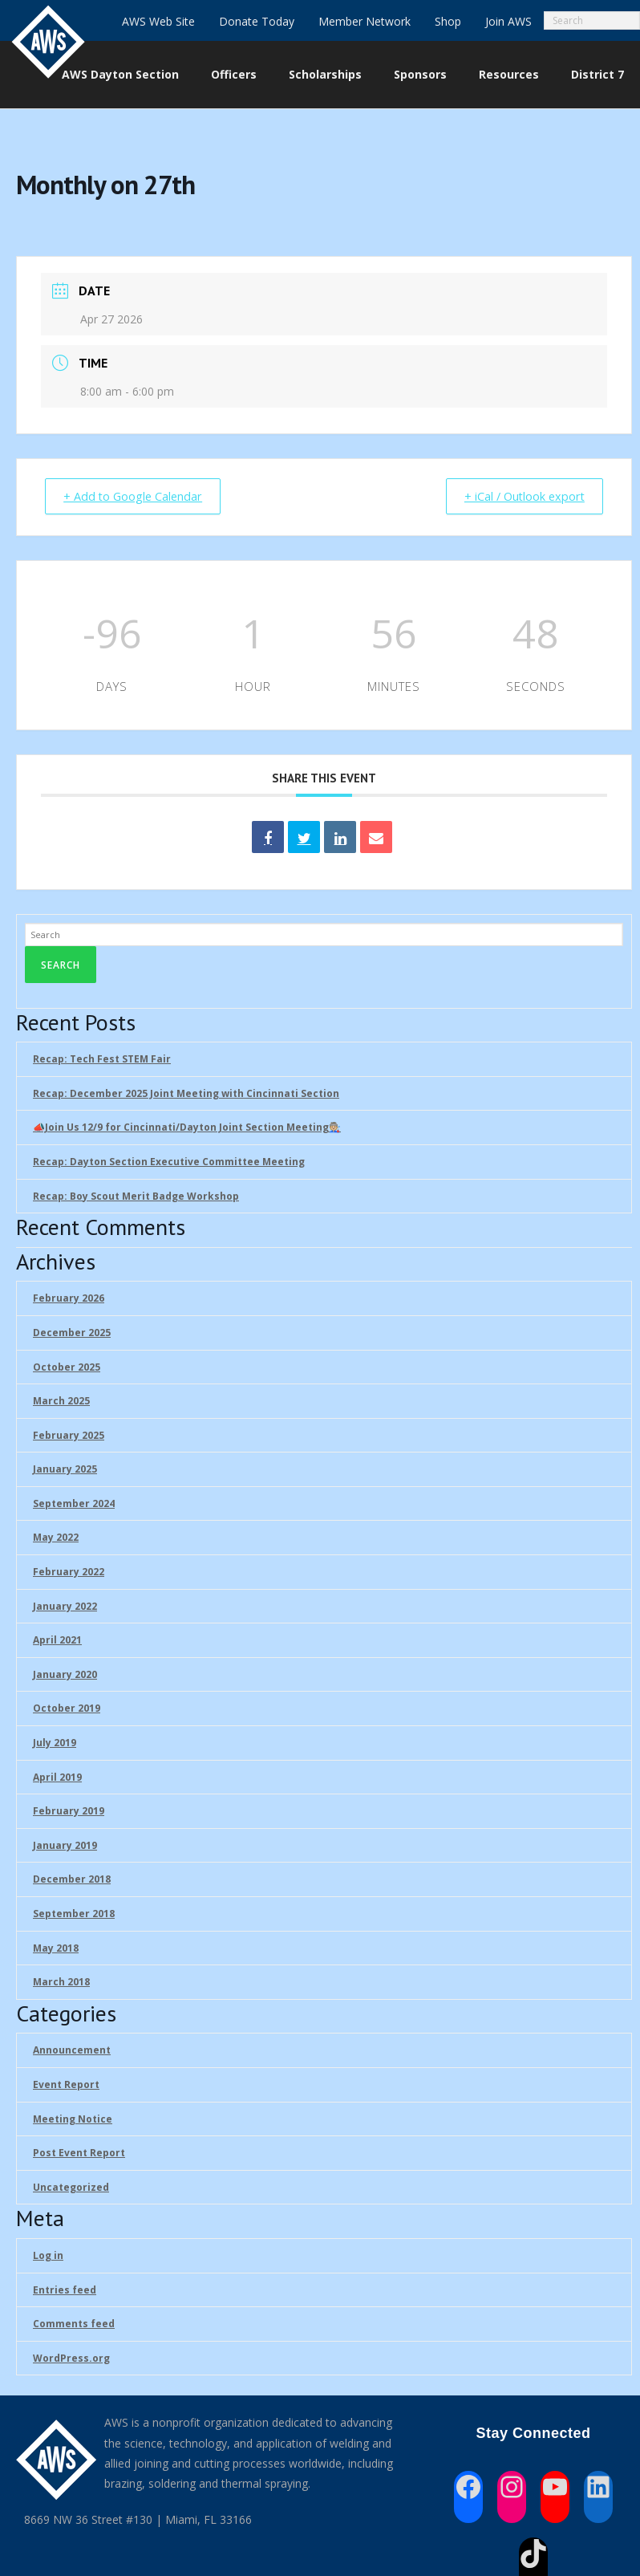 The height and width of the screenshot is (2576, 640). Describe the element at coordinates (54, 1743) in the screenshot. I see `July 2019` at that location.